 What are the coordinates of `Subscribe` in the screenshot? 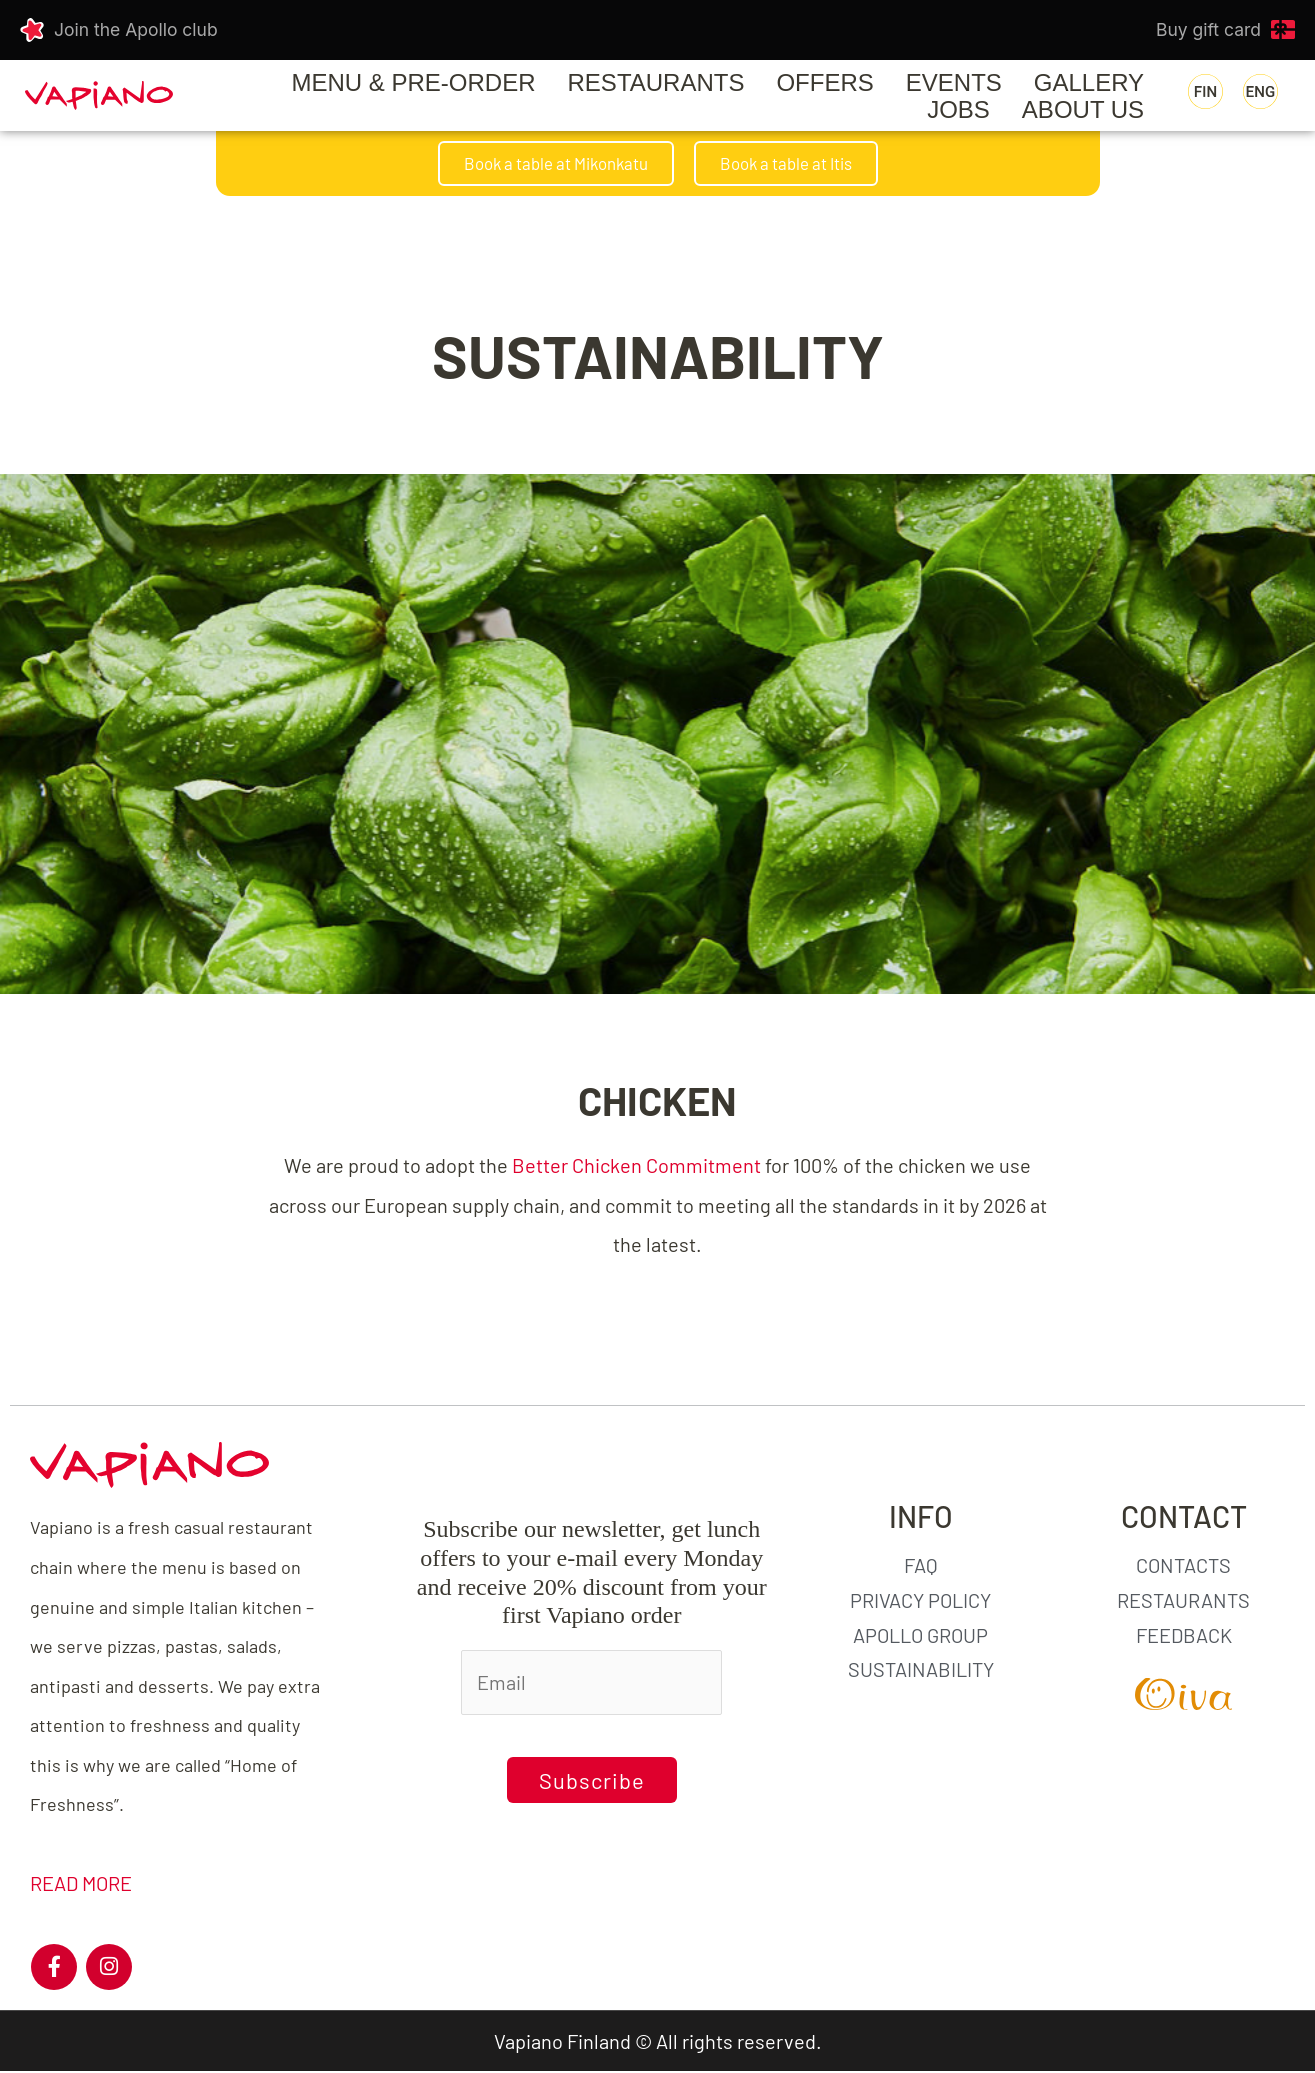 It's located at (592, 1781).